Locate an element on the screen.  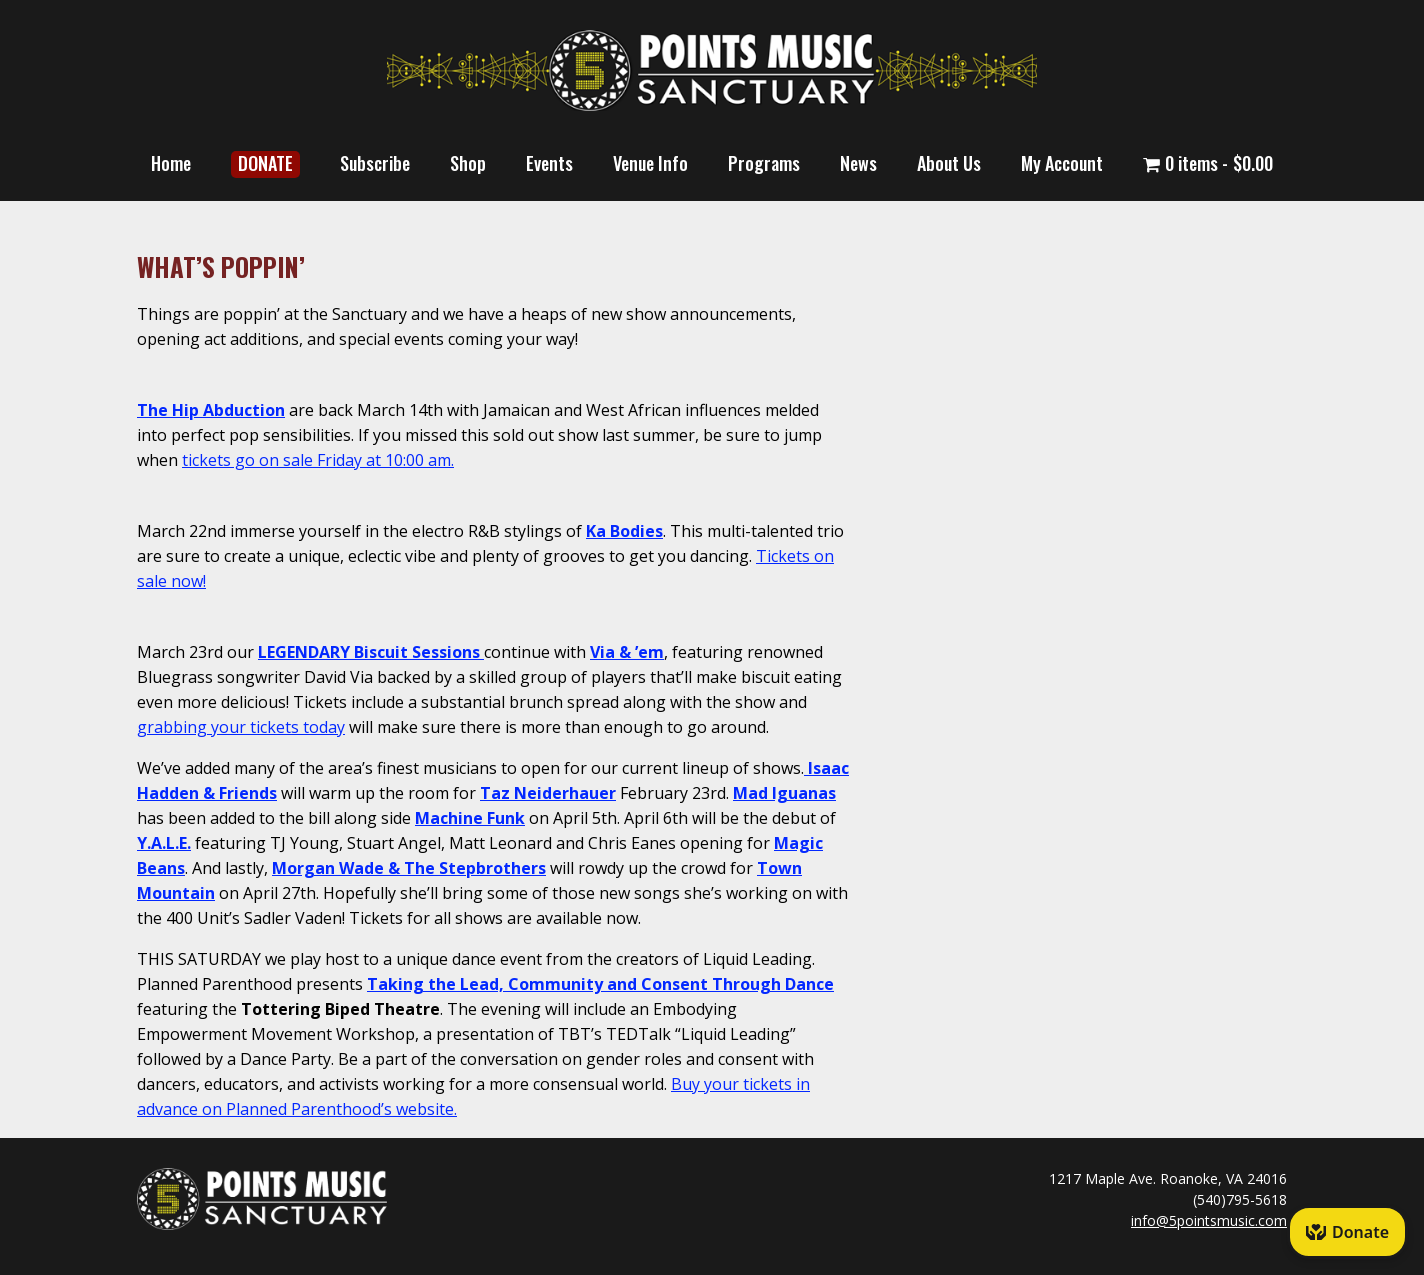
Mad Iguanas is located at coordinates (784, 793).